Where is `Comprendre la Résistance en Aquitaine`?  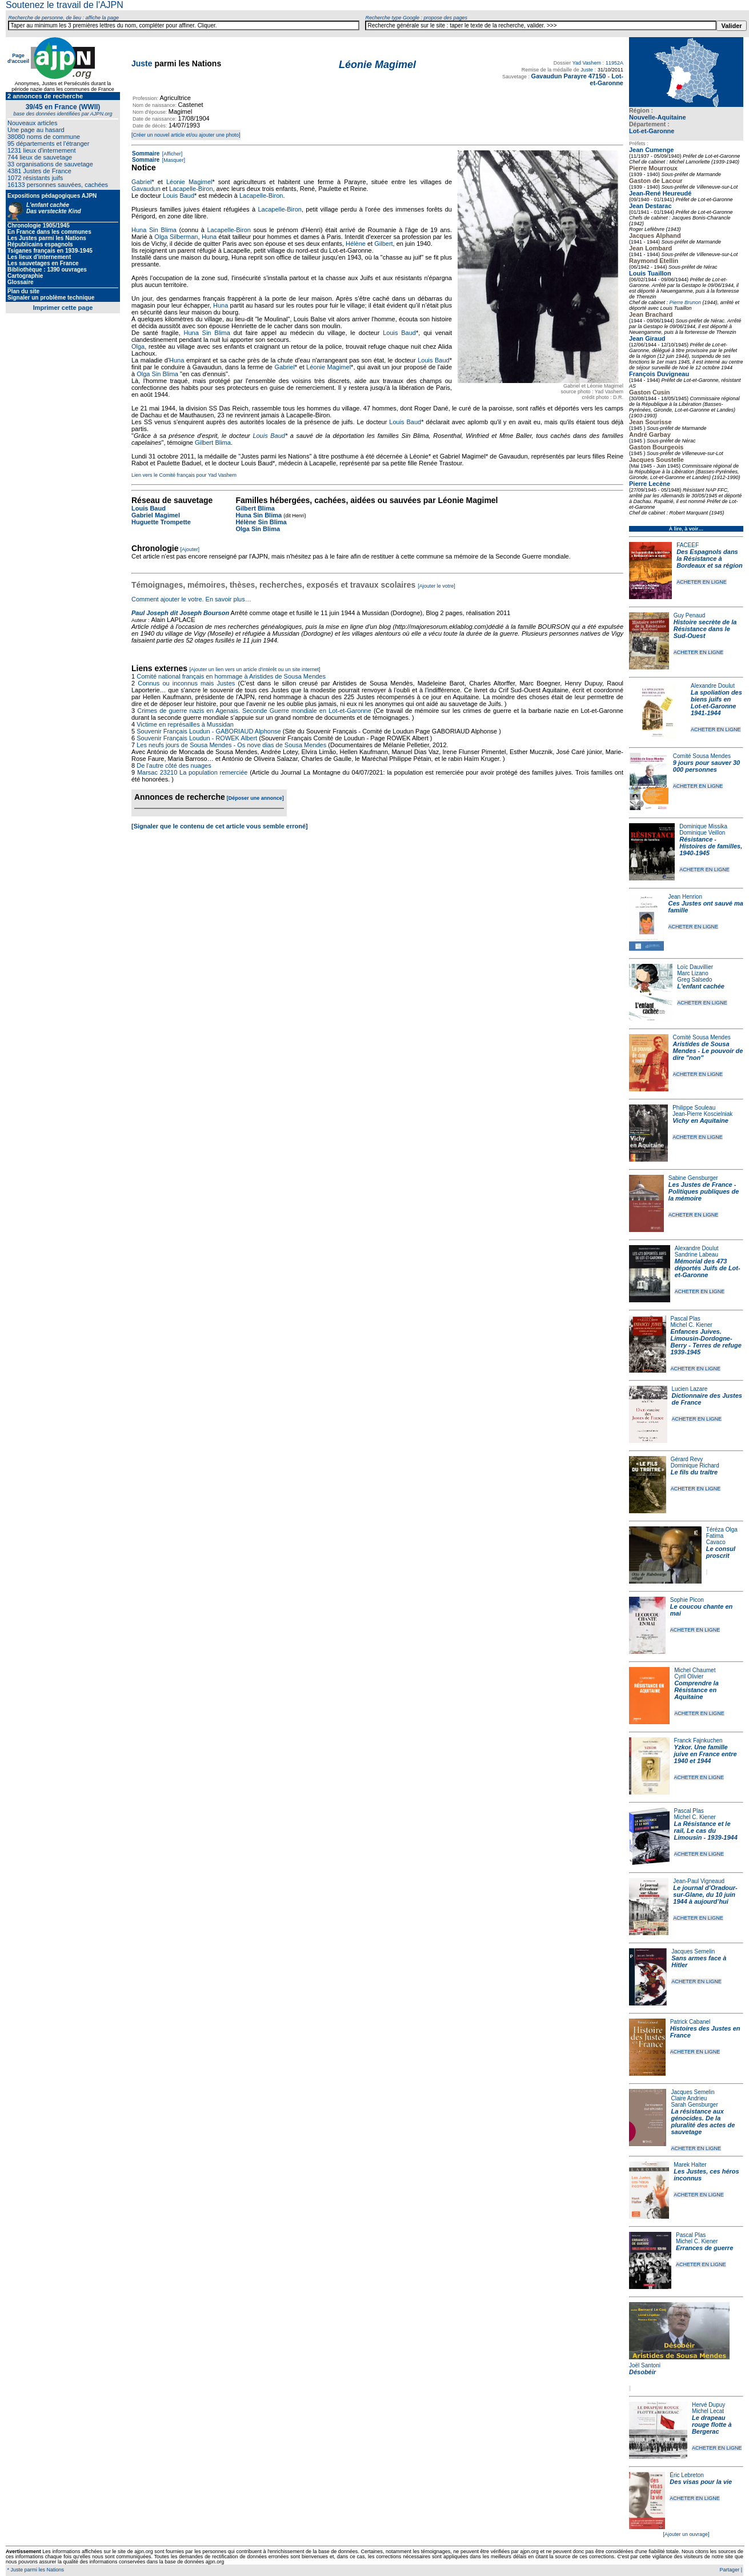
Comprendre la Résistance en Aquitaine is located at coordinates (696, 1690).